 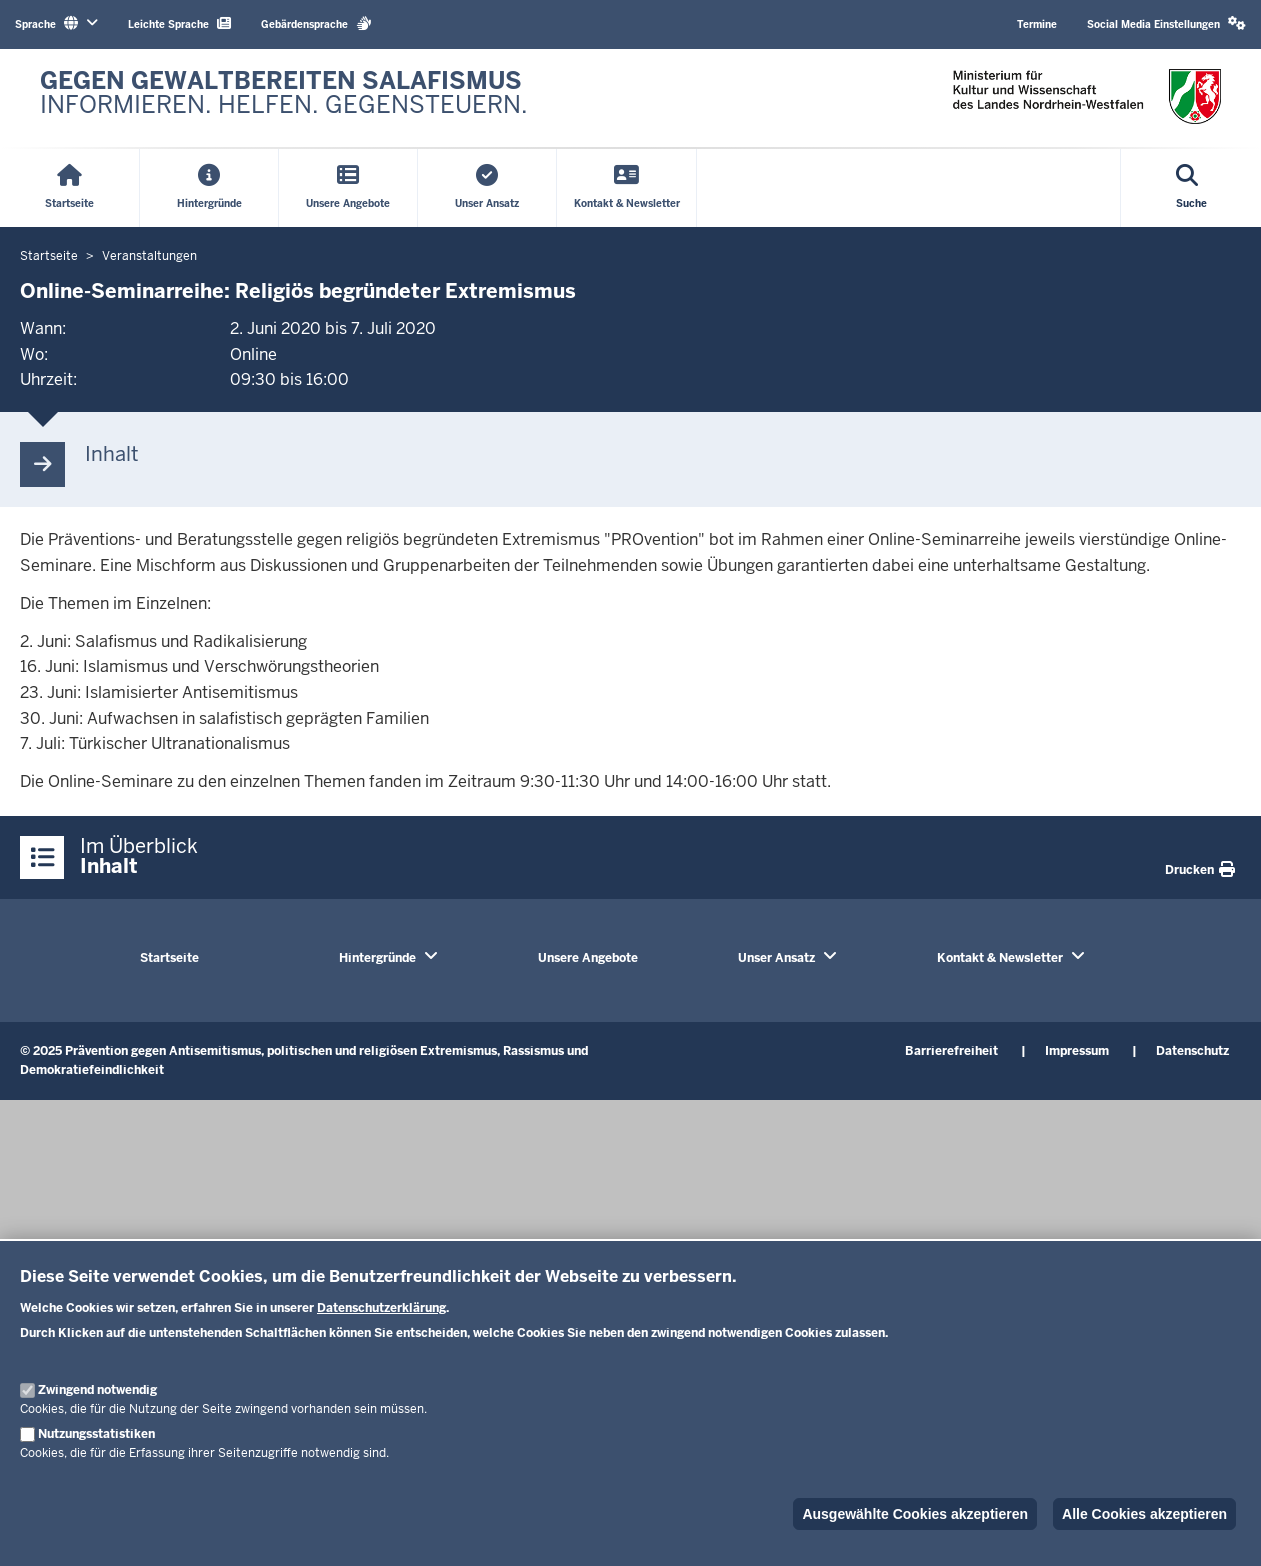 What do you see at coordinates (377, 958) in the screenshot?
I see `Hintergründe` at bounding box center [377, 958].